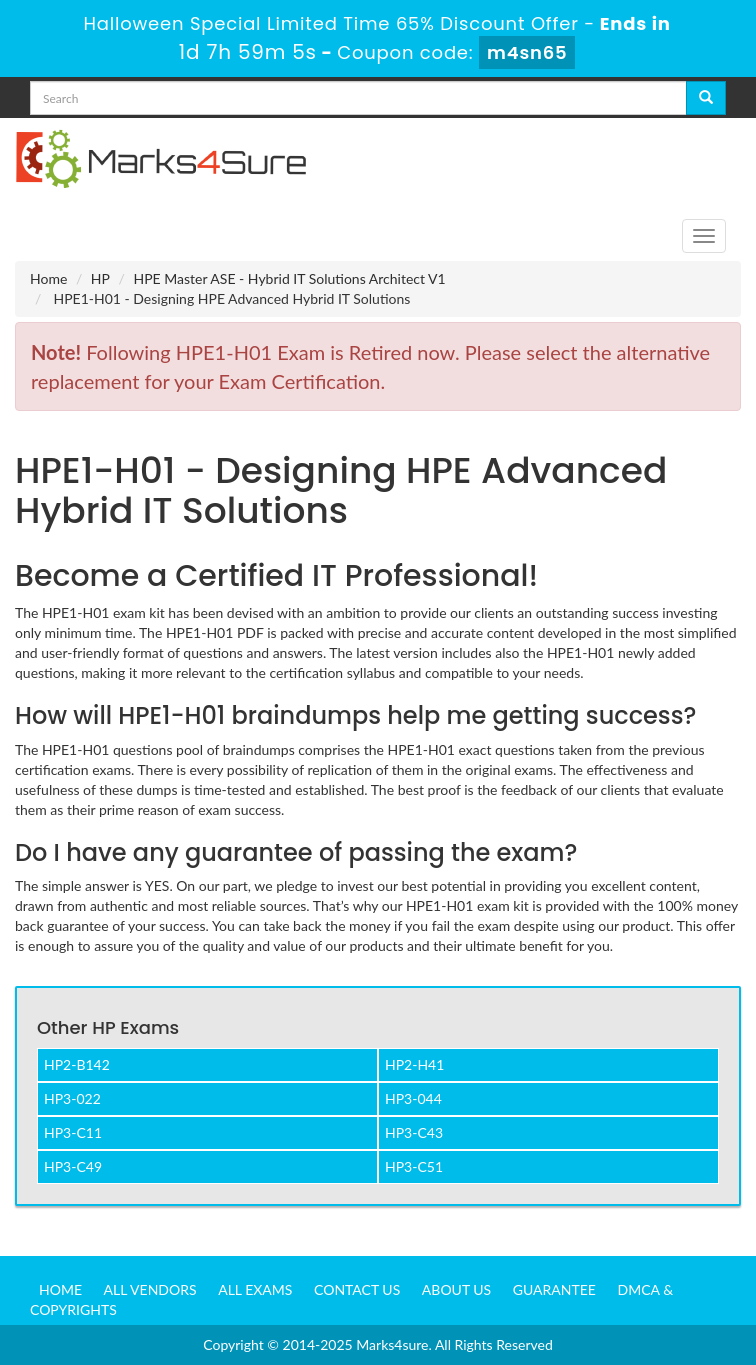 The image size is (756, 1365). What do you see at coordinates (73, 1132) in the screenshot?
I see `HP3-C11` at bounding box center [73, 1132].